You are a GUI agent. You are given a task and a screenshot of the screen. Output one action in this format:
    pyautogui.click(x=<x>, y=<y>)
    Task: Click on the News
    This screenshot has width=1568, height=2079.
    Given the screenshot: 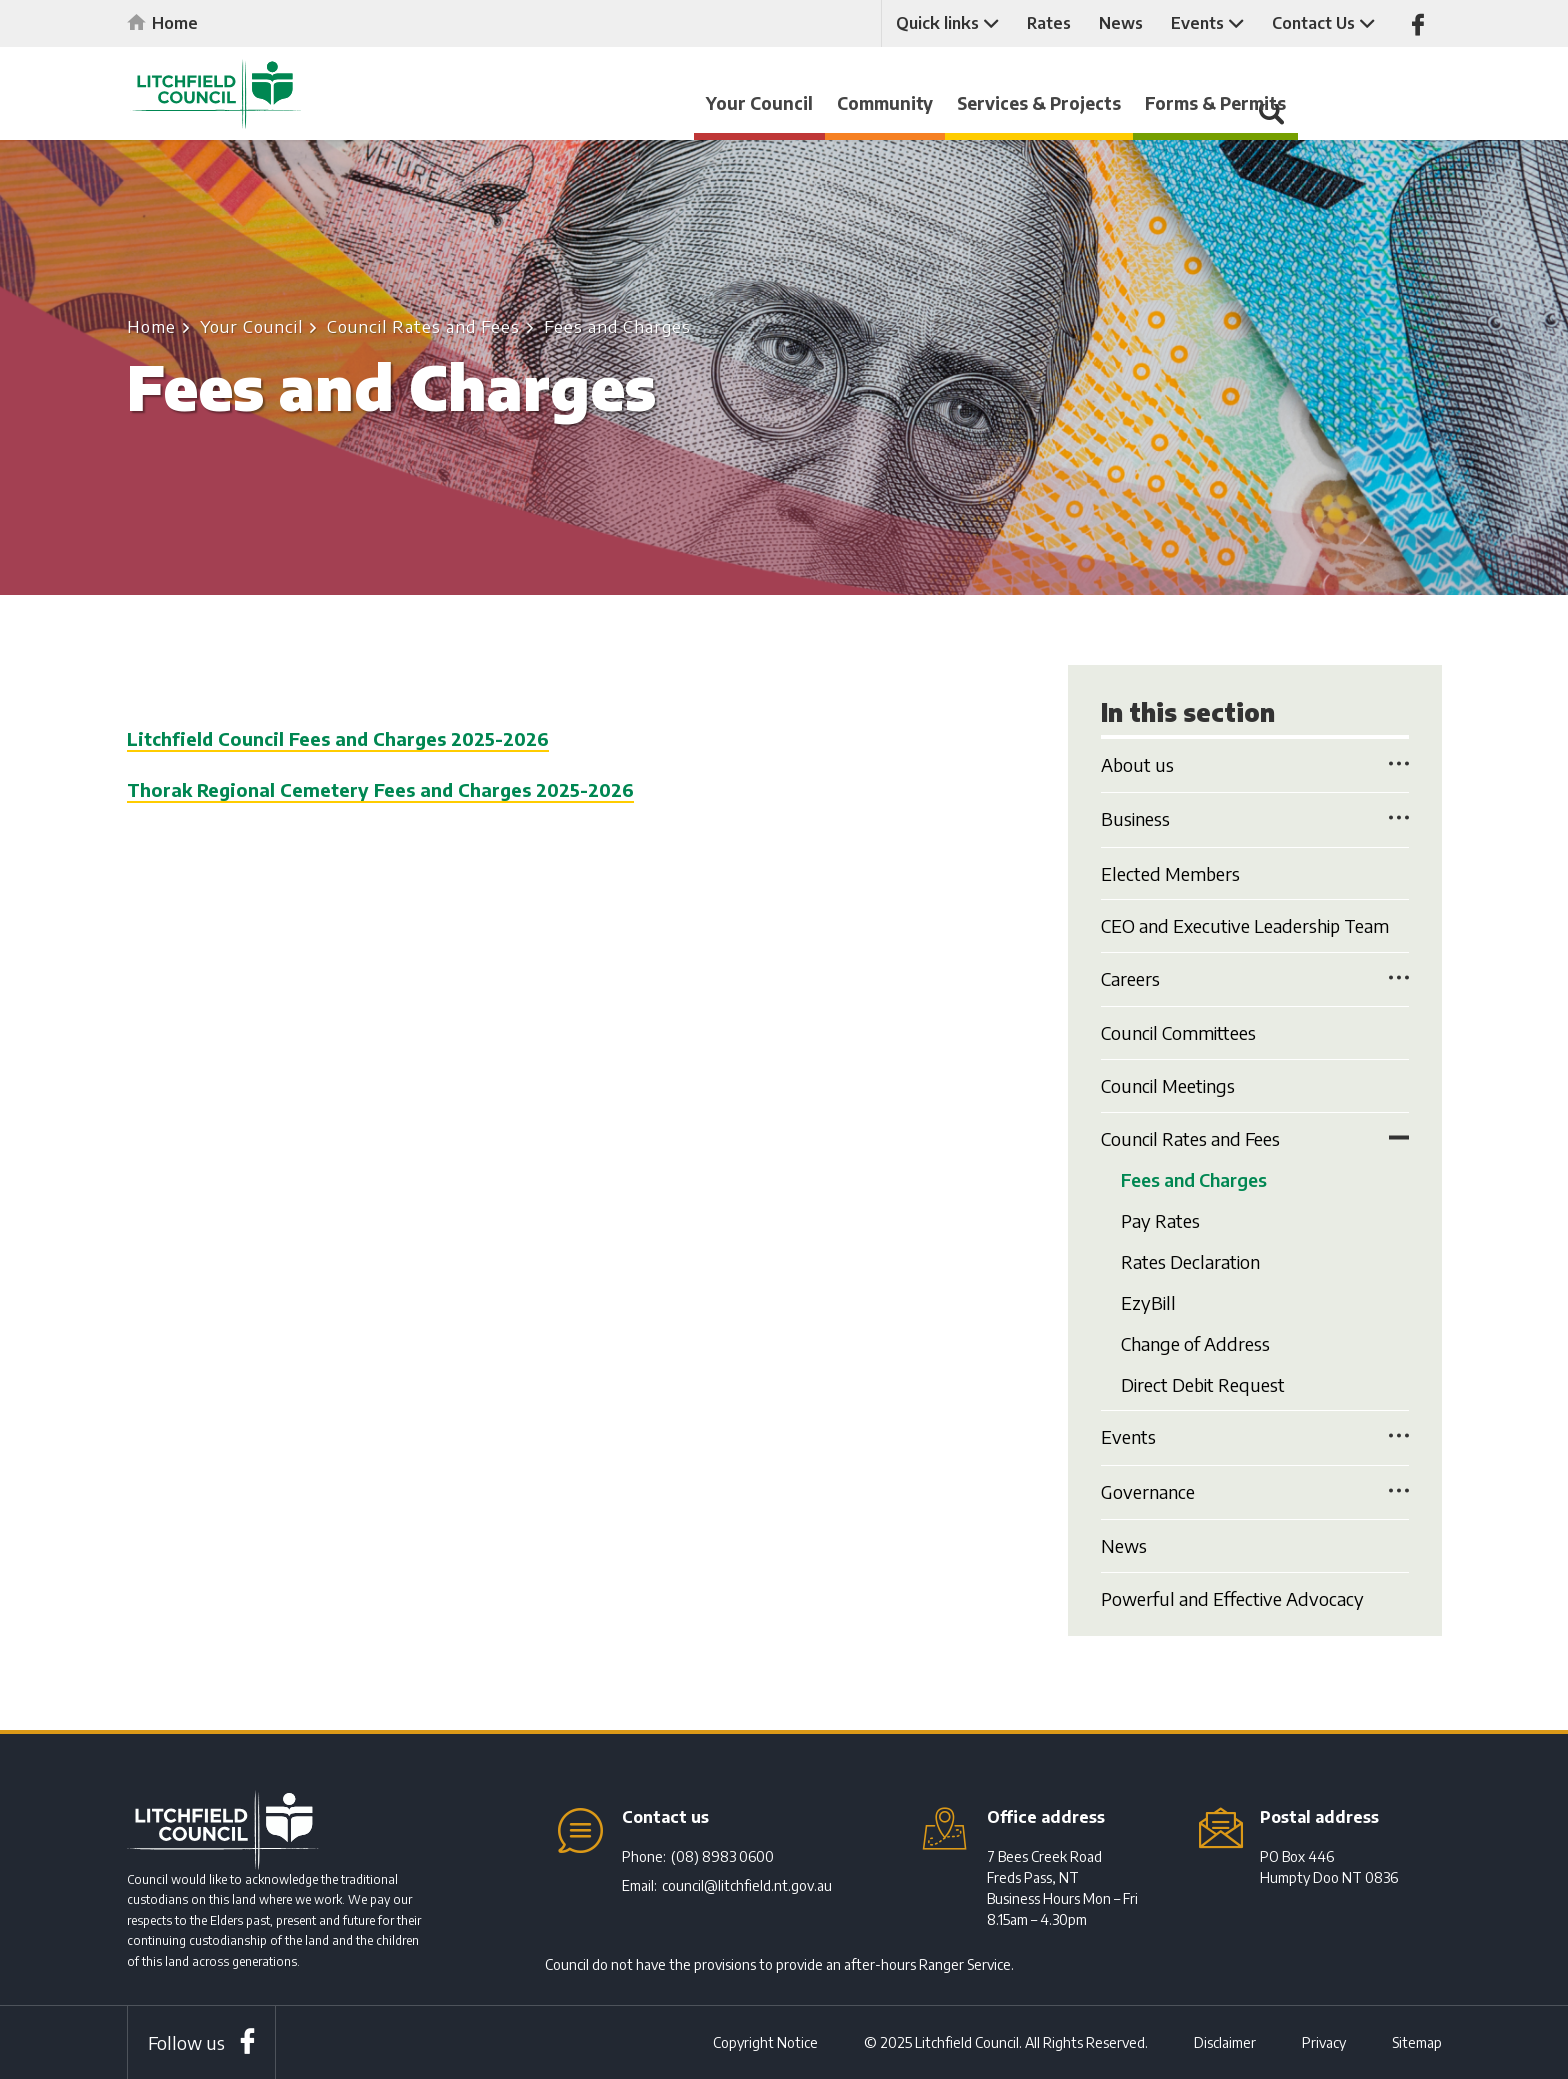 What is the action you would take?
    pyautogui.click(x=1119, y=23)
    